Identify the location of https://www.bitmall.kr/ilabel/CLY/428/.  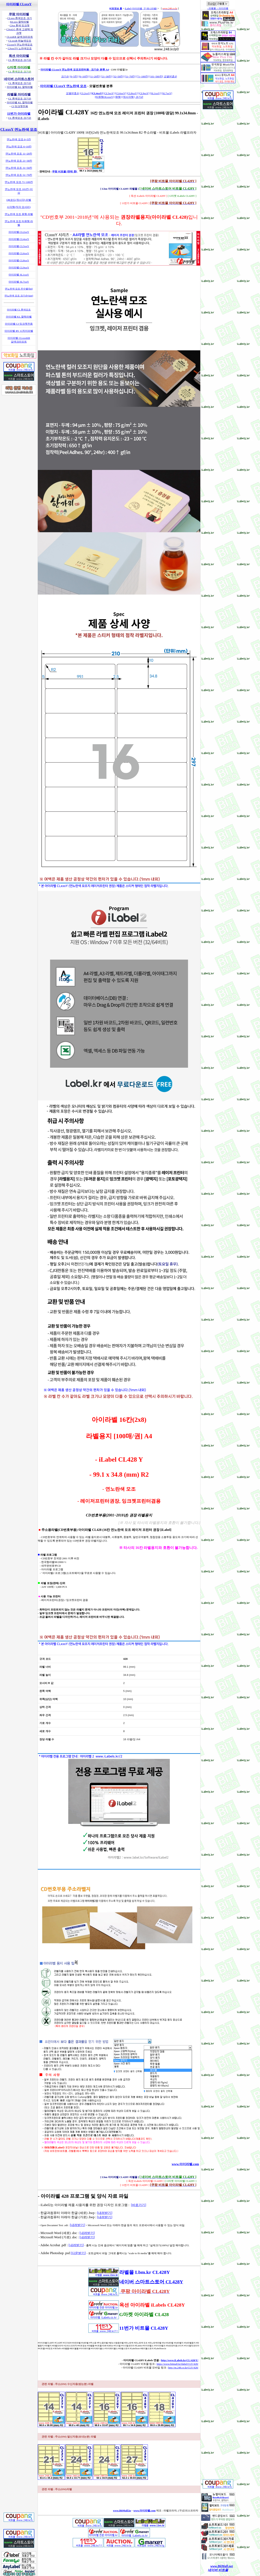
(177, 2363).